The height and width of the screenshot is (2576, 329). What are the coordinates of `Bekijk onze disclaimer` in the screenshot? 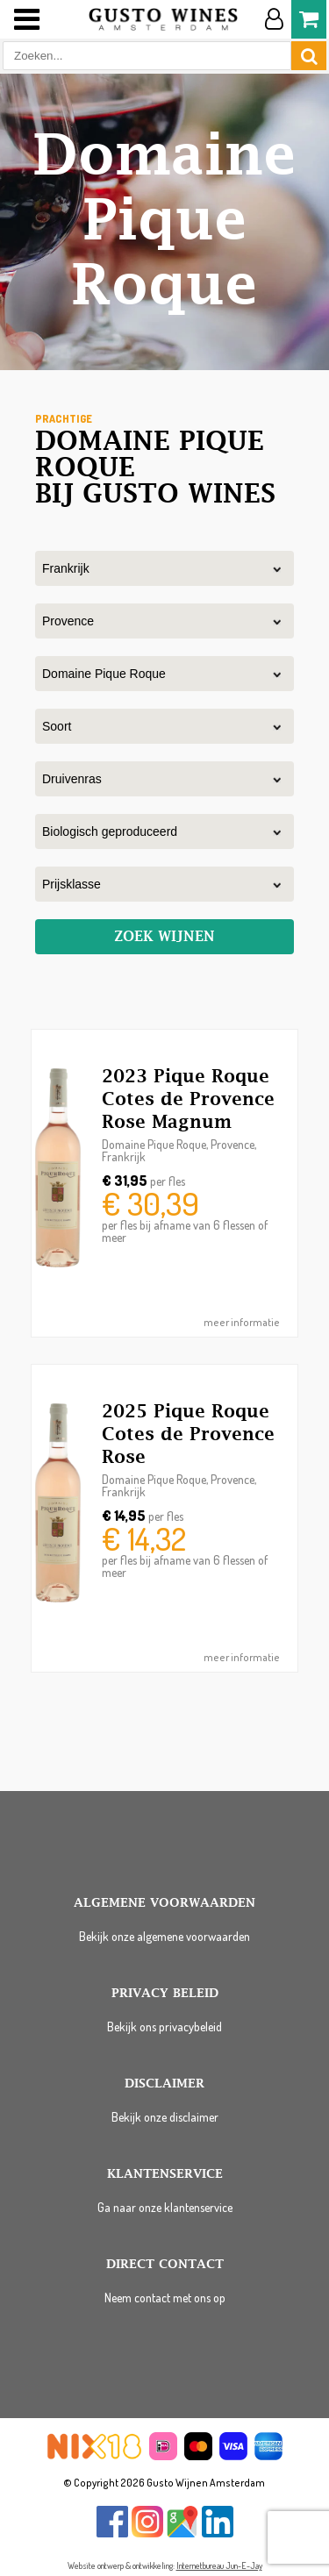 It's located at (164, 2116).